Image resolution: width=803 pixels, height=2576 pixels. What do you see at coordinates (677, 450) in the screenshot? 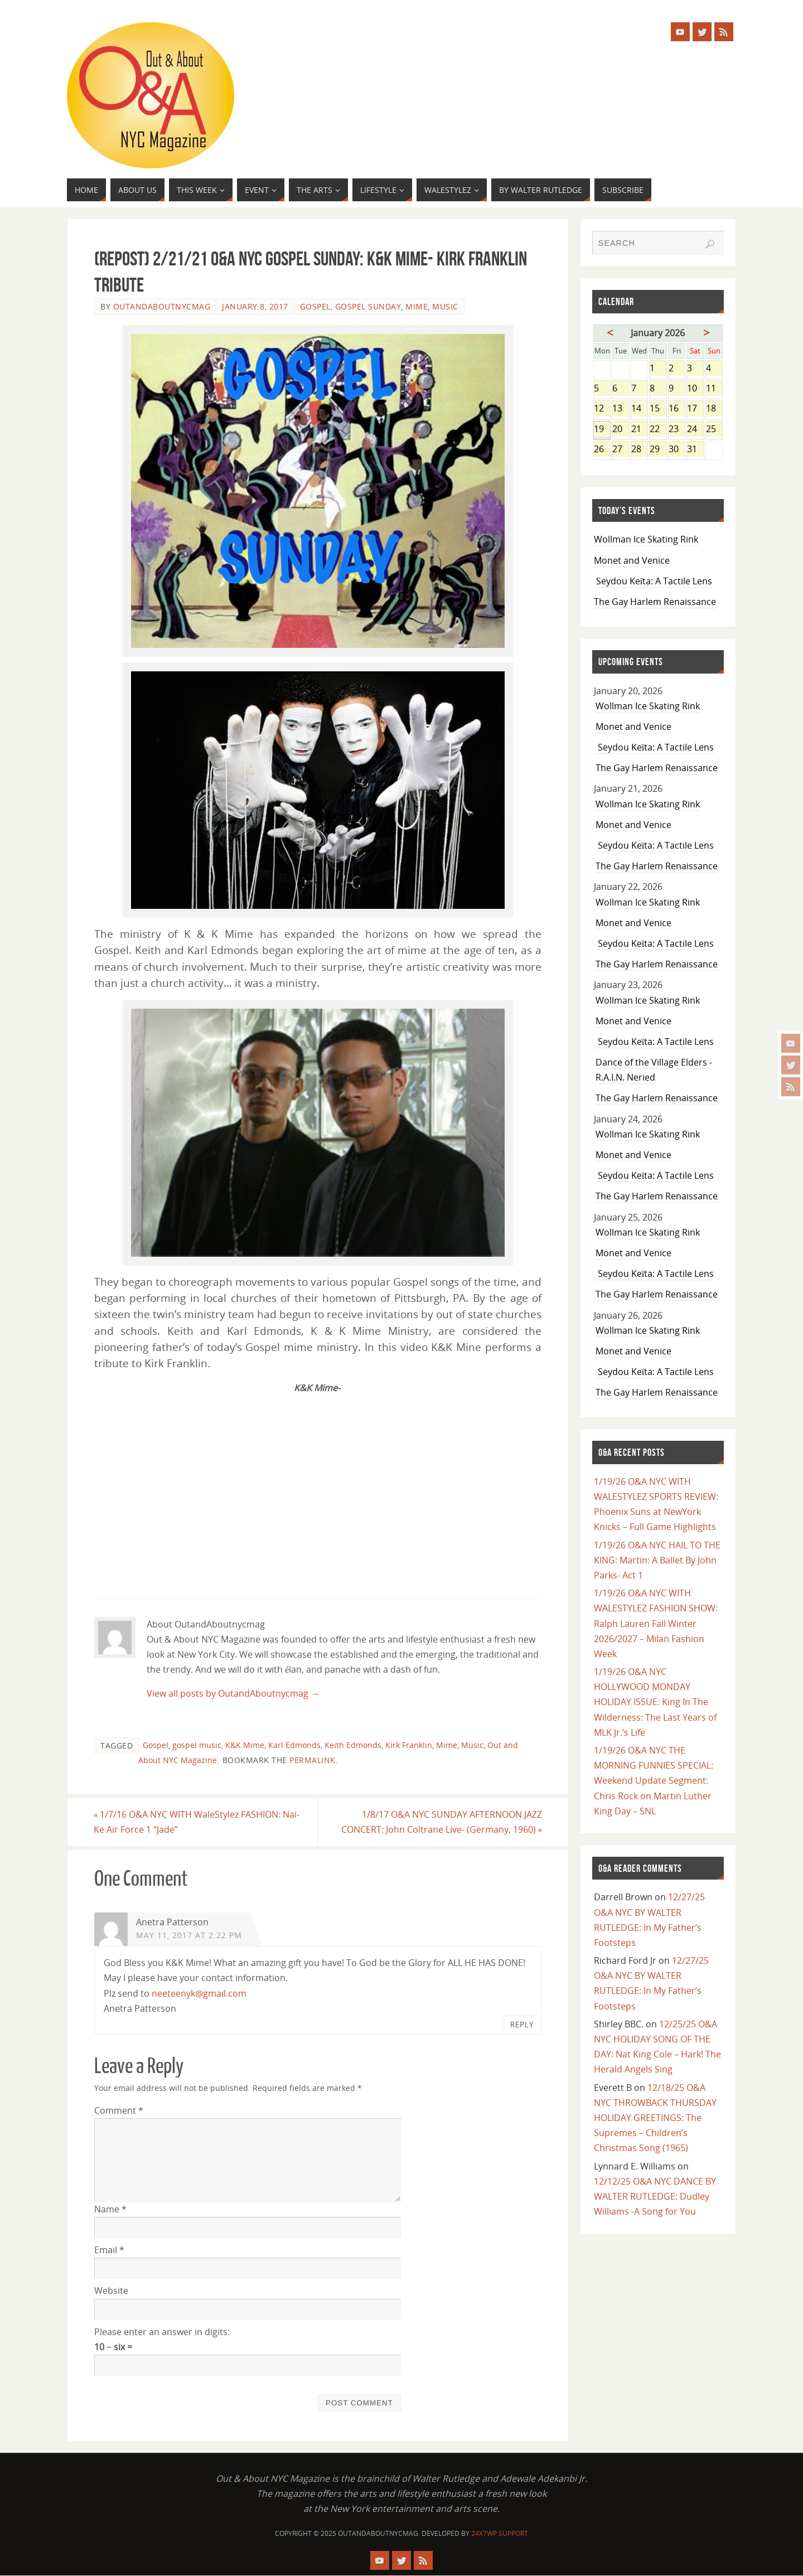
I see `30` at bounding box center [677, 450].